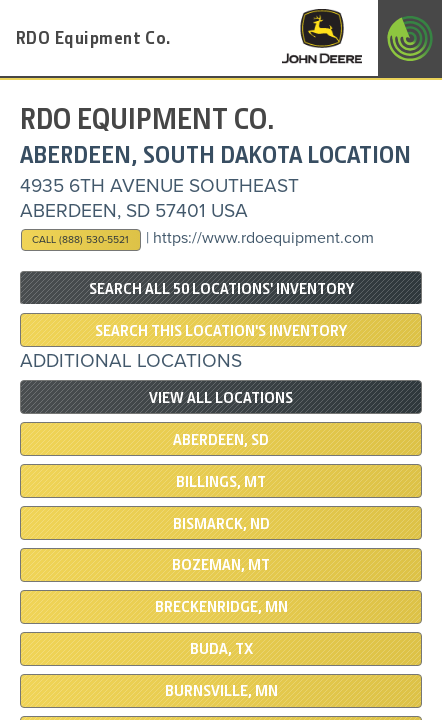 The image size is (442, 720). I want to click on Breckenridge, MN, so click(221, 607).